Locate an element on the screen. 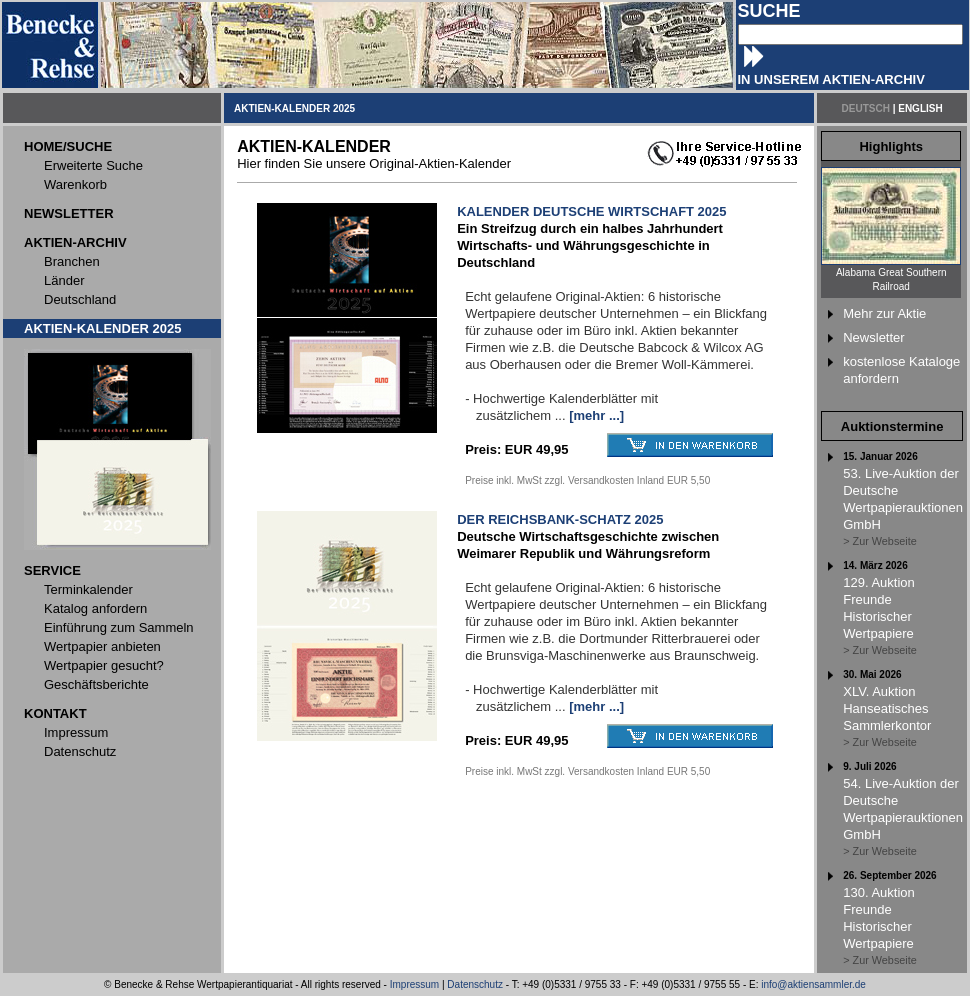  KALENDER DEUTSCHE WIRTSCHAFT 2025 is located at coordinates (591, 211).